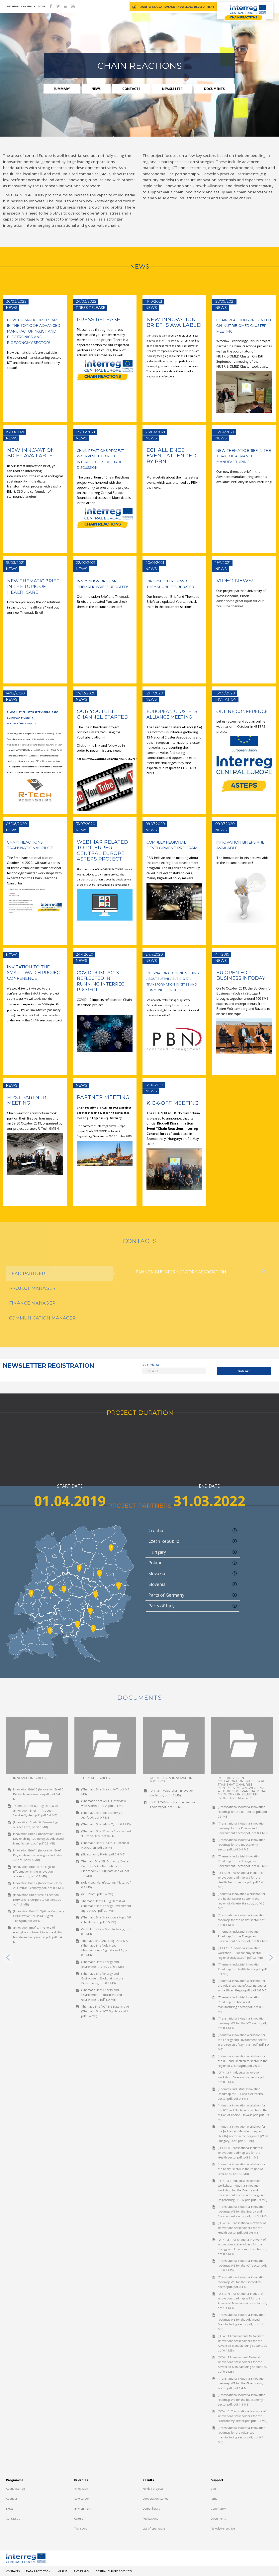  What do you see at coordinates (131, 89) in the screenshot?
I see `Contacts` at bounding box center [131, 89].